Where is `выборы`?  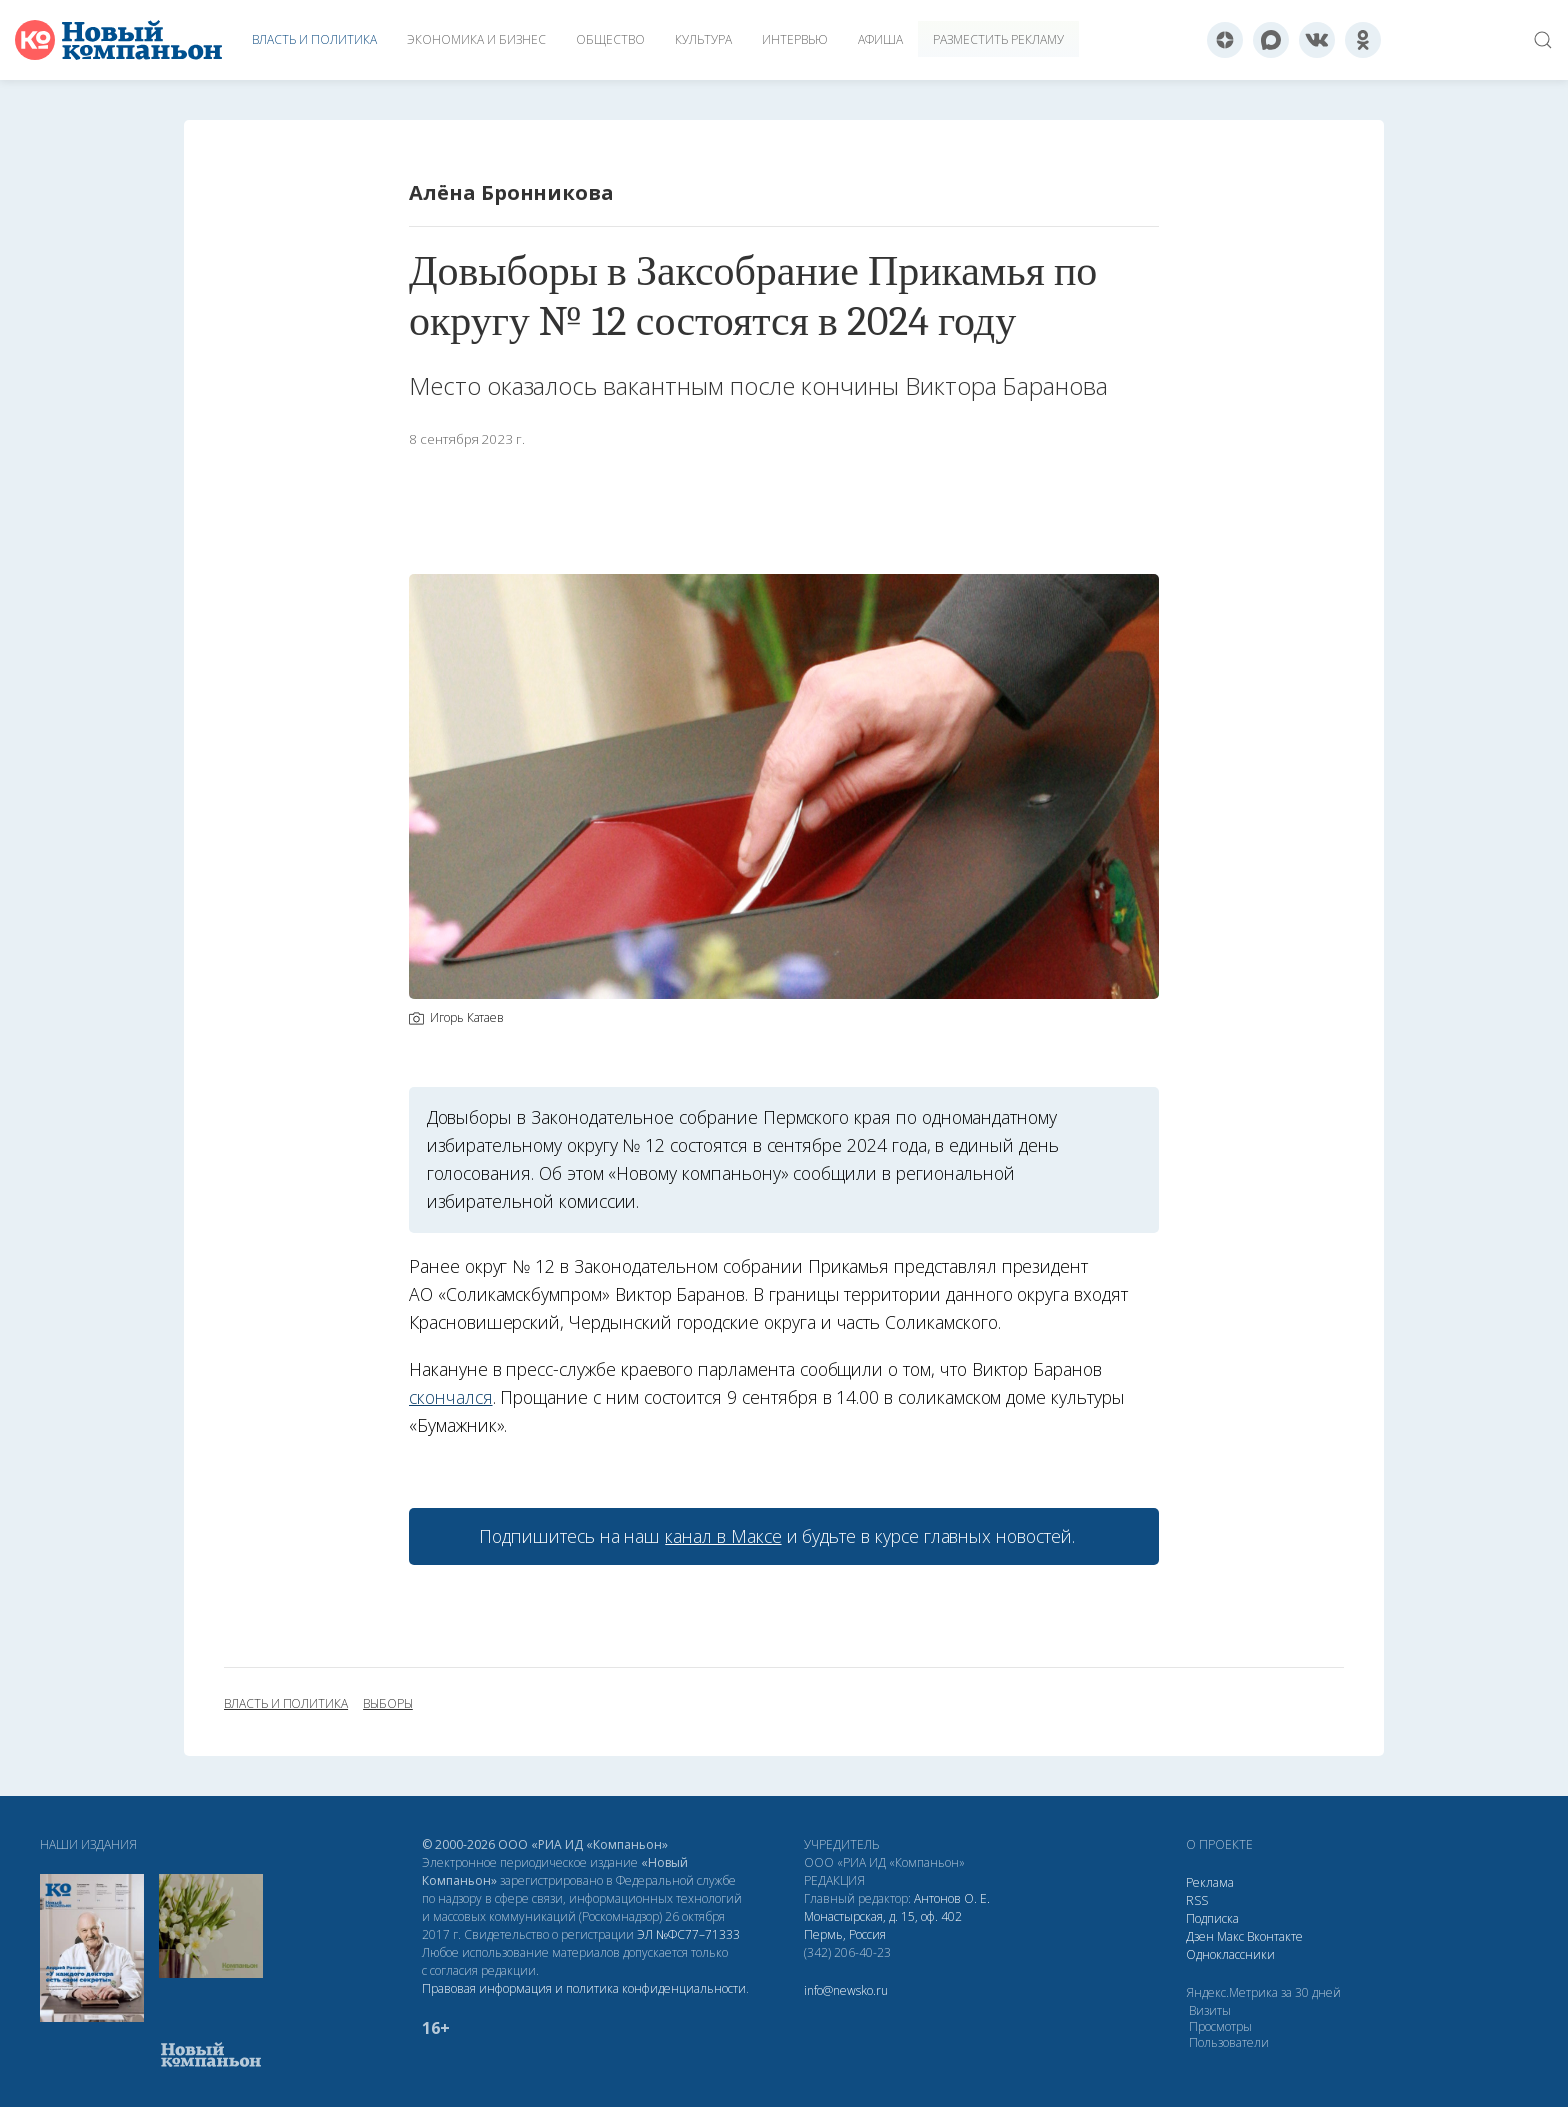
выборы is located at coordinates (388, 1704).